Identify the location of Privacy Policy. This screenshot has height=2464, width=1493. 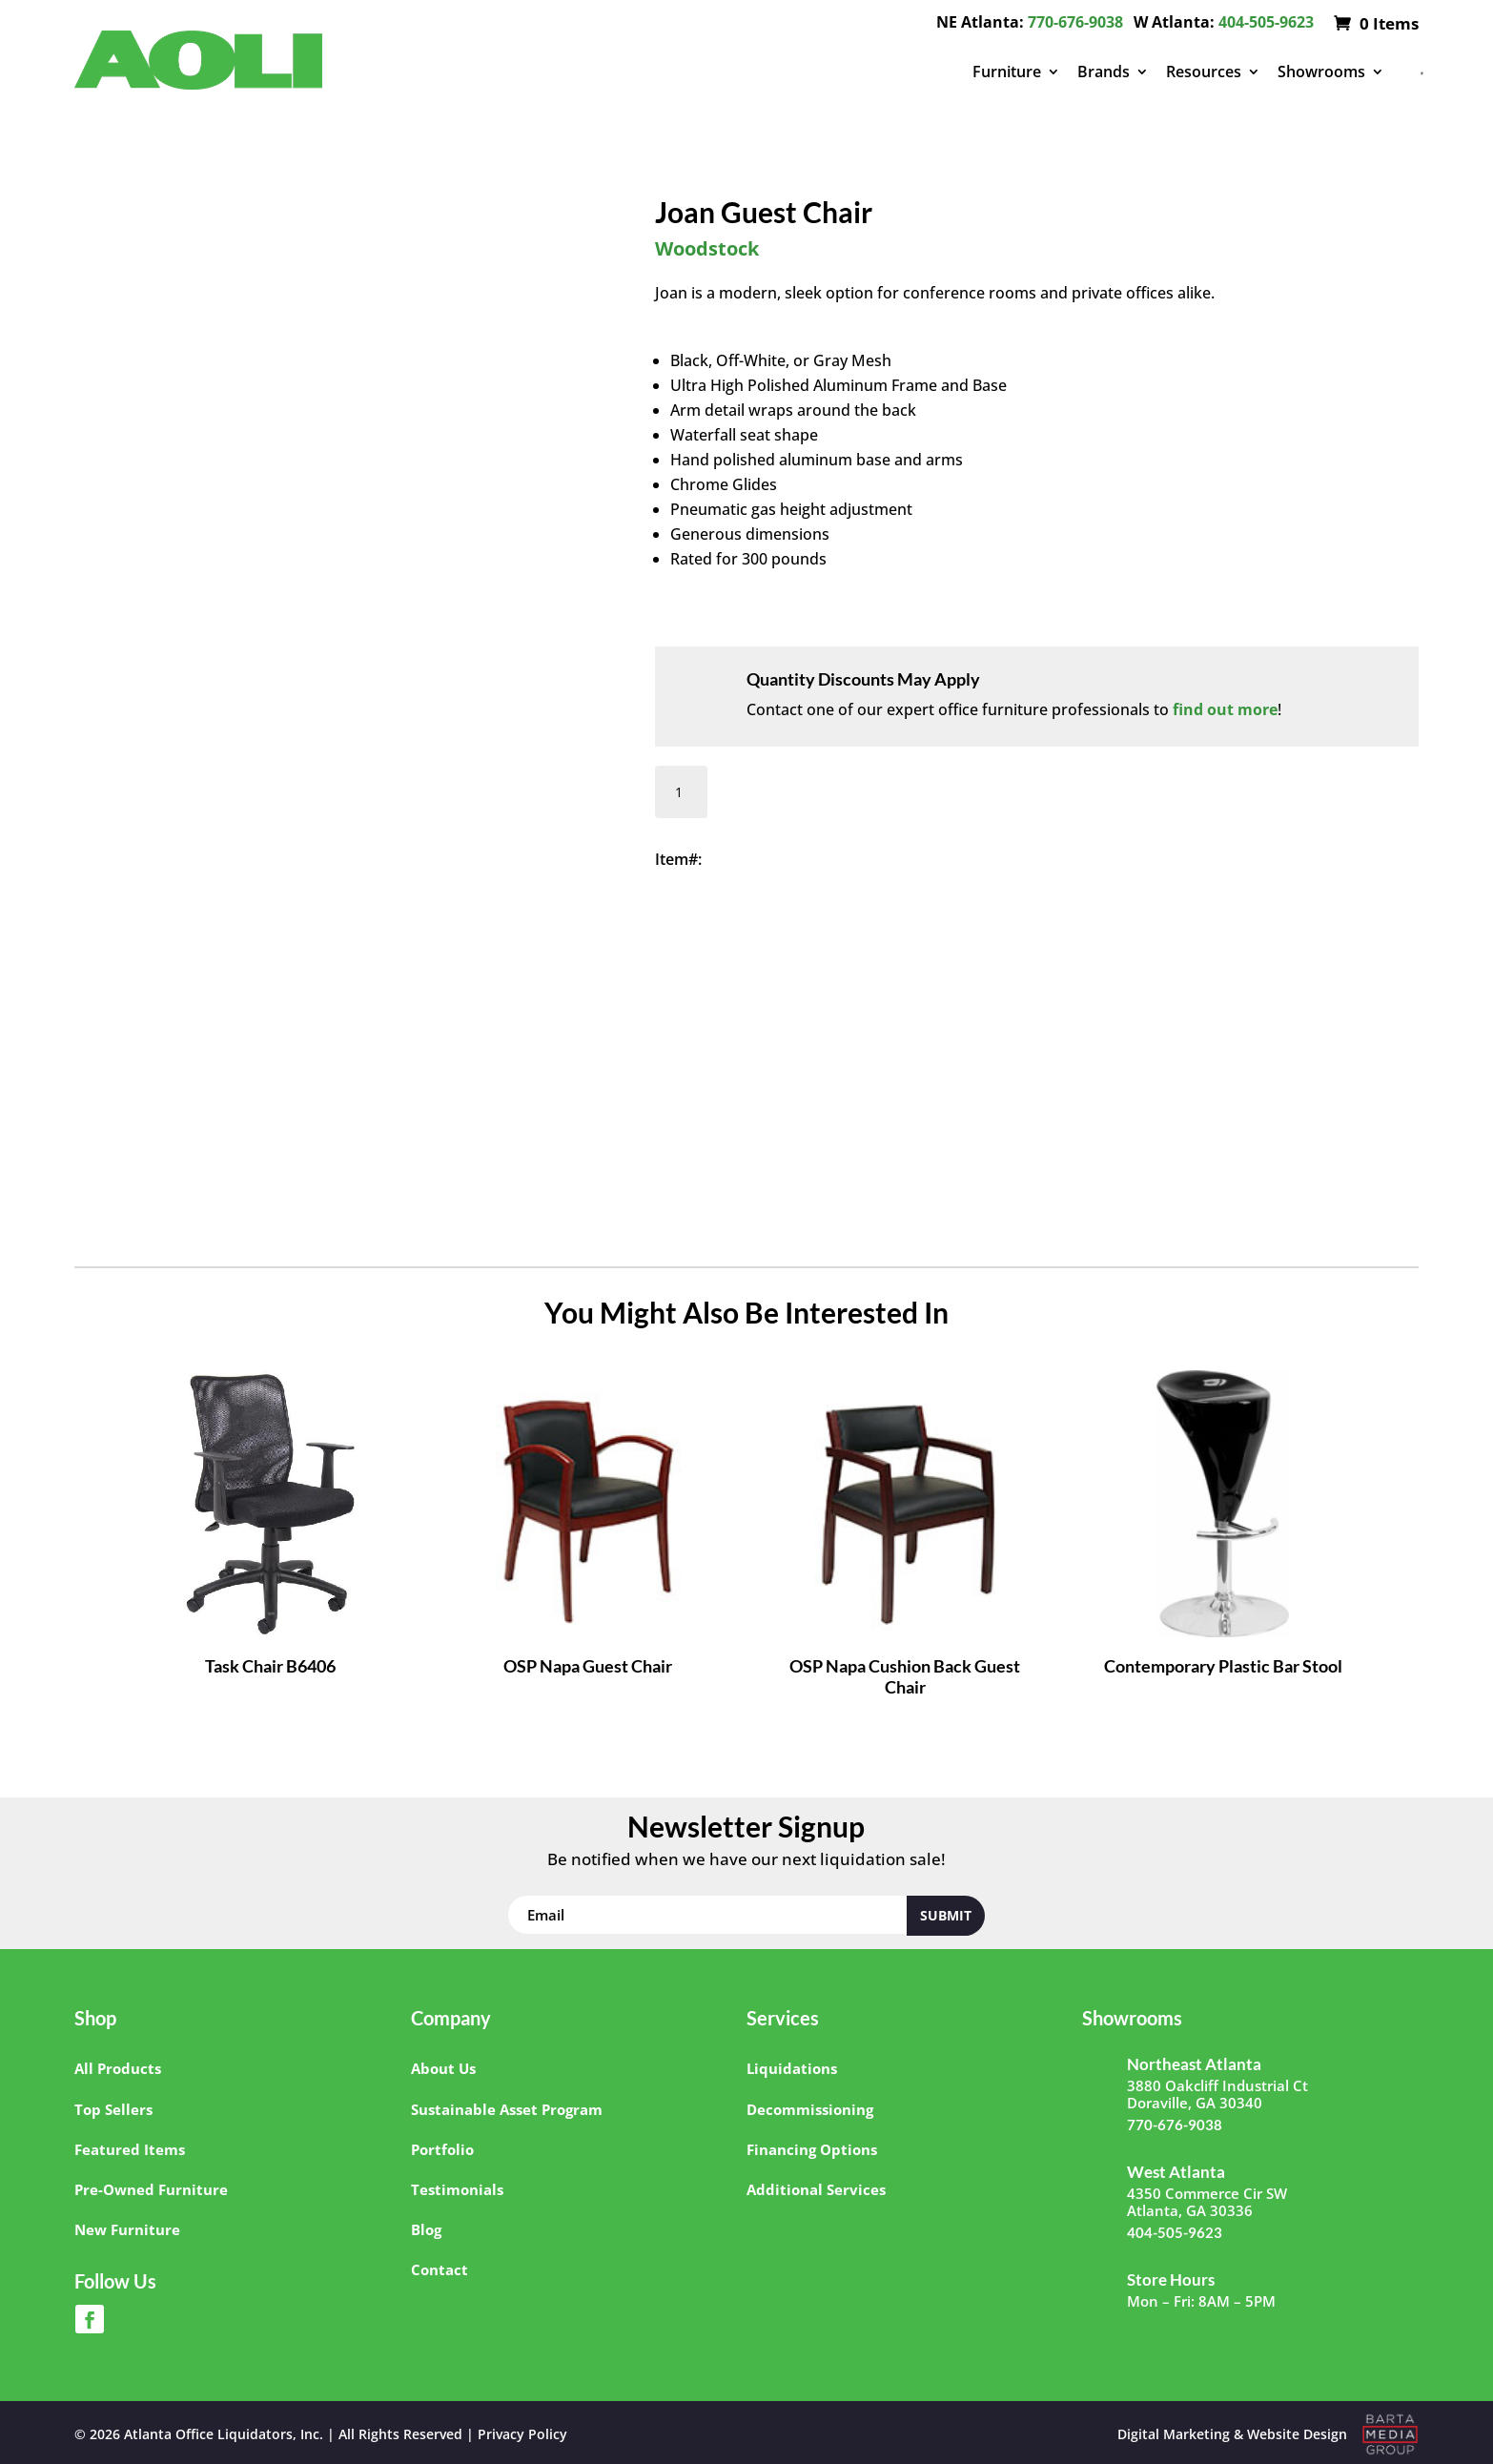
(522, 2434).